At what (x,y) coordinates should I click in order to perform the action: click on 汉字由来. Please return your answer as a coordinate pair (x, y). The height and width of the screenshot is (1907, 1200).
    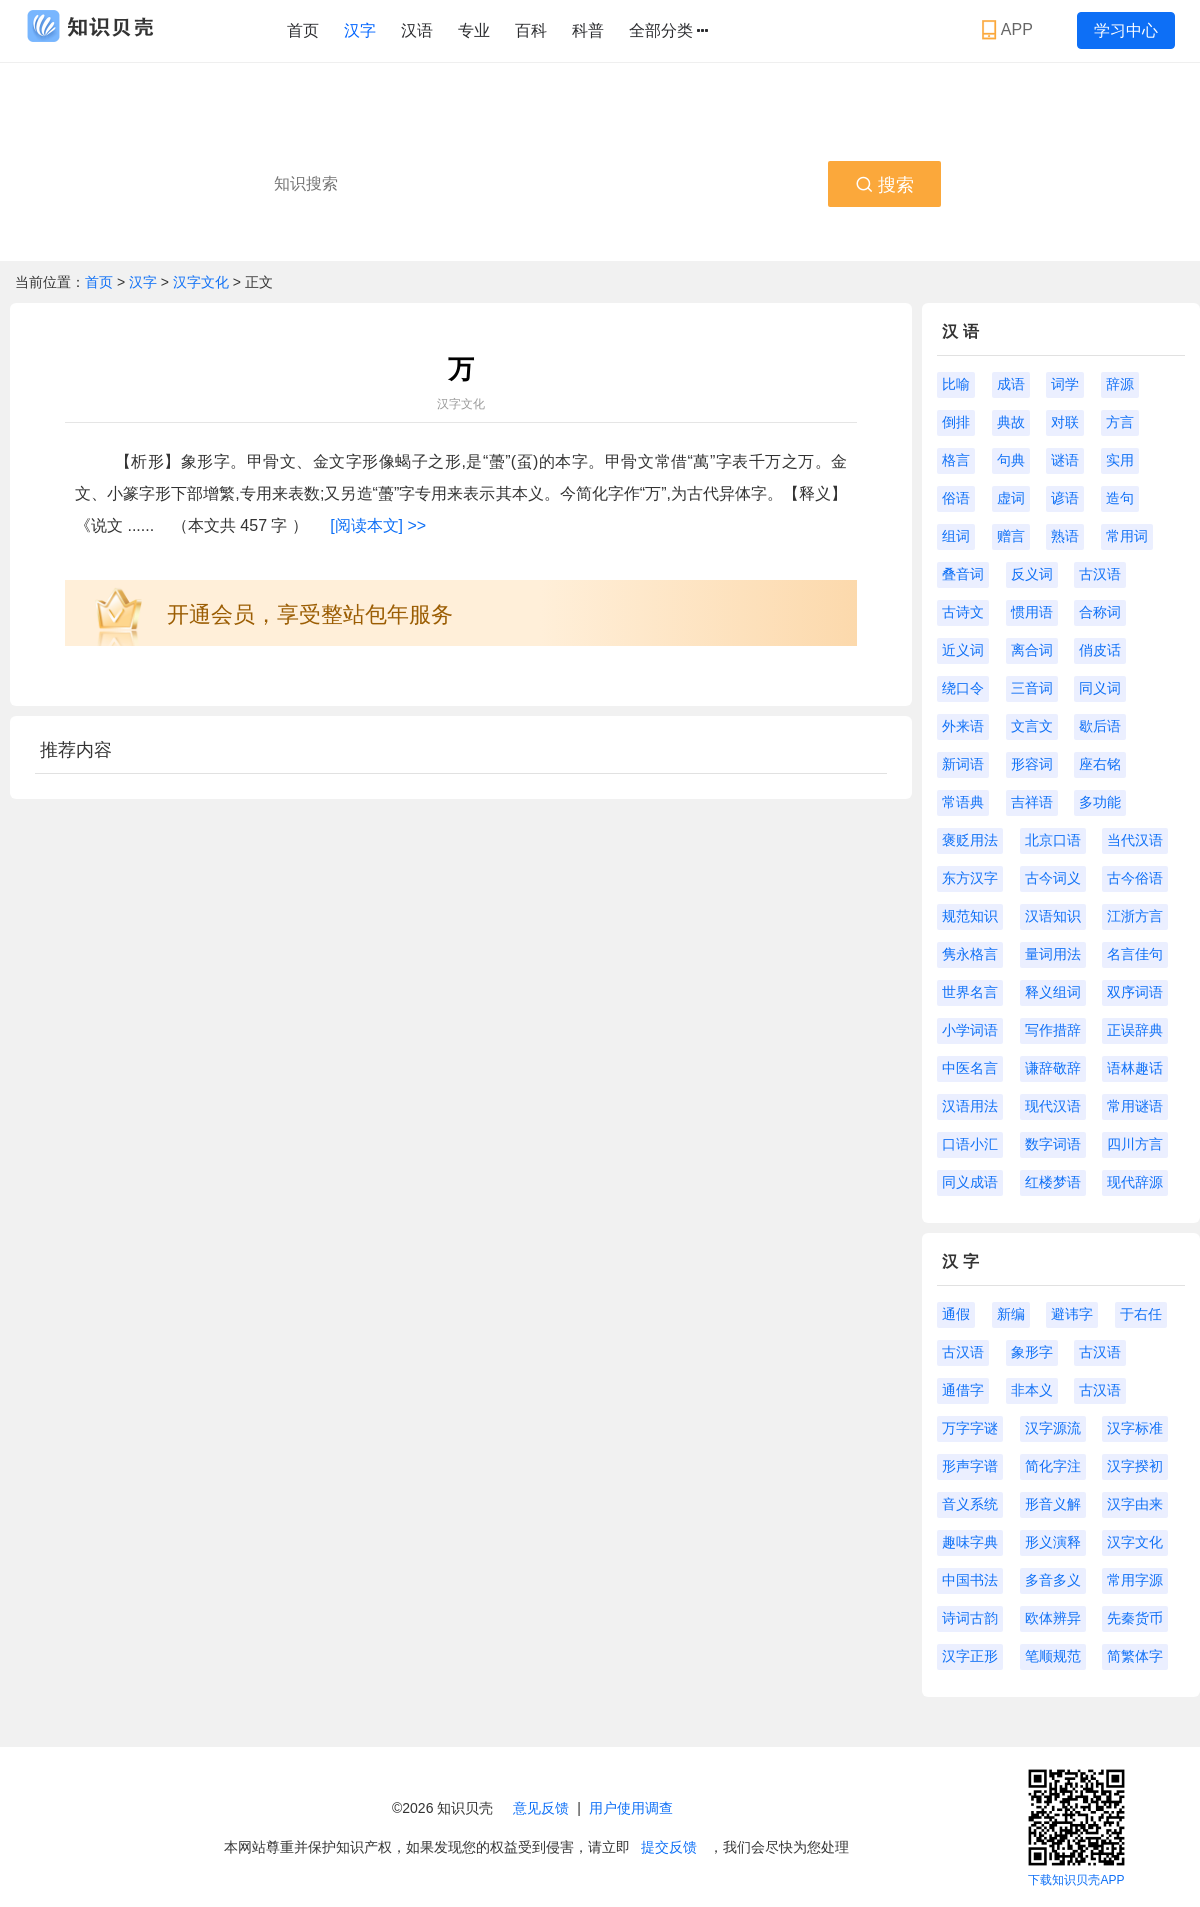
    Looking at the image, I should click on (1135, 1504).